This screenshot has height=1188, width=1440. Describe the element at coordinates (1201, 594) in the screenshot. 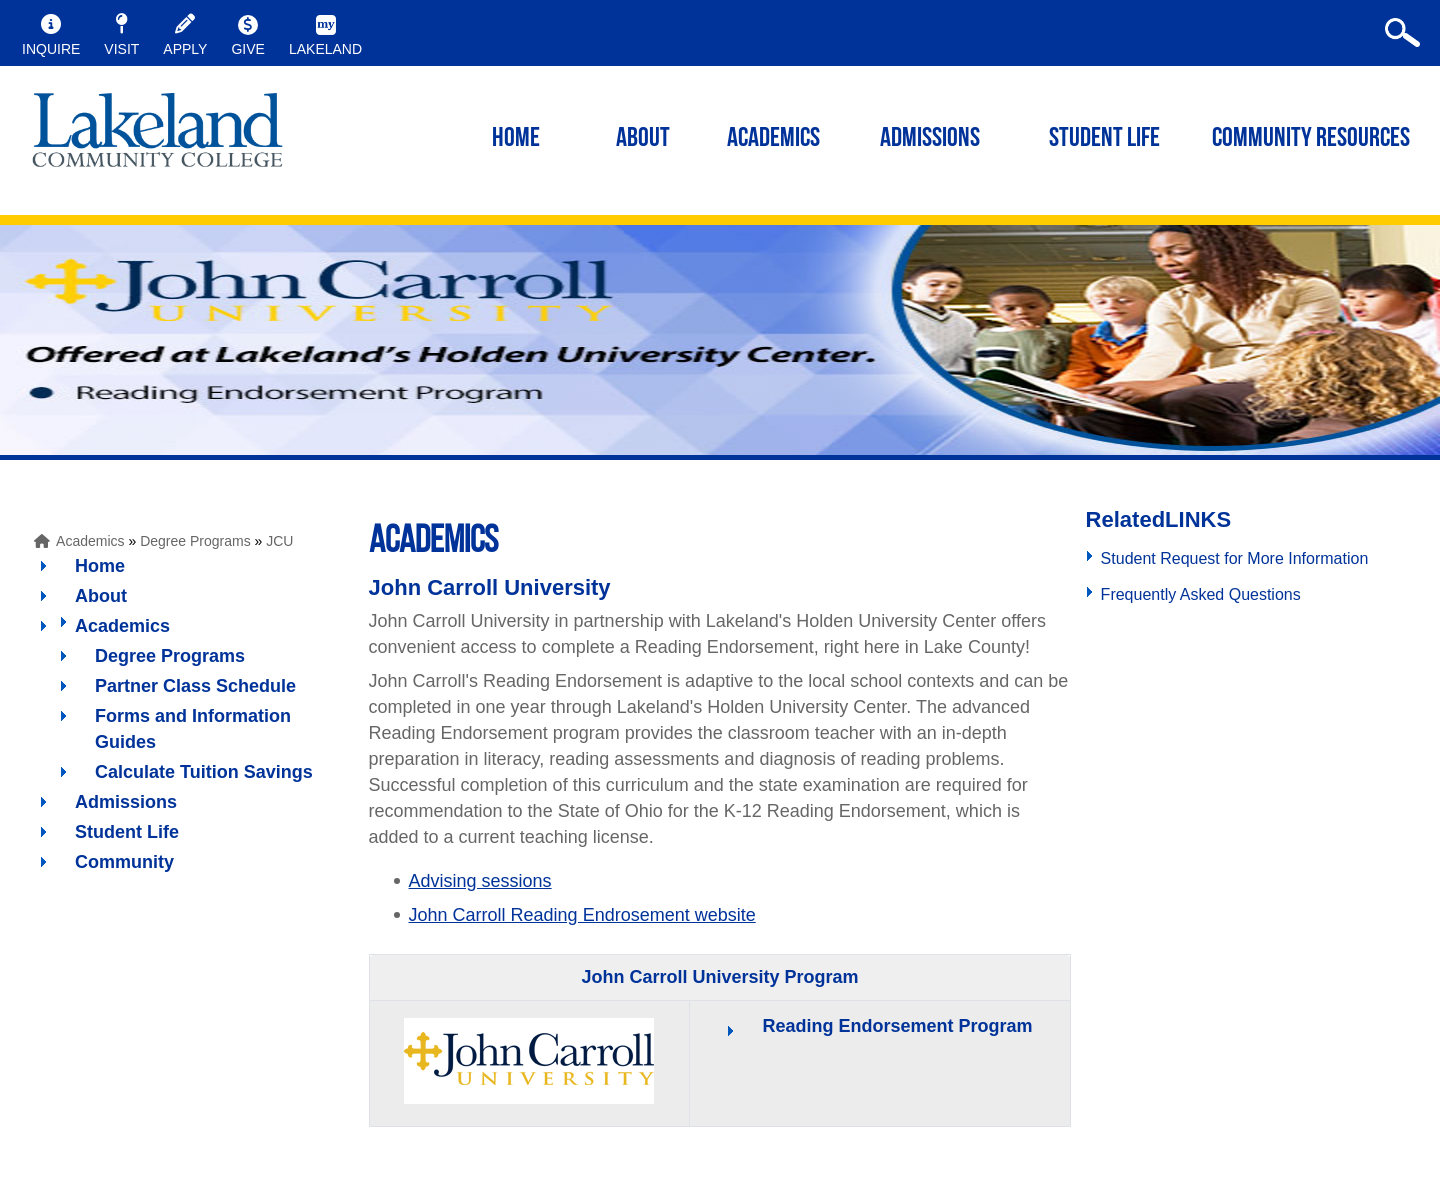

I see `Frequently Asked Questions` at that location.